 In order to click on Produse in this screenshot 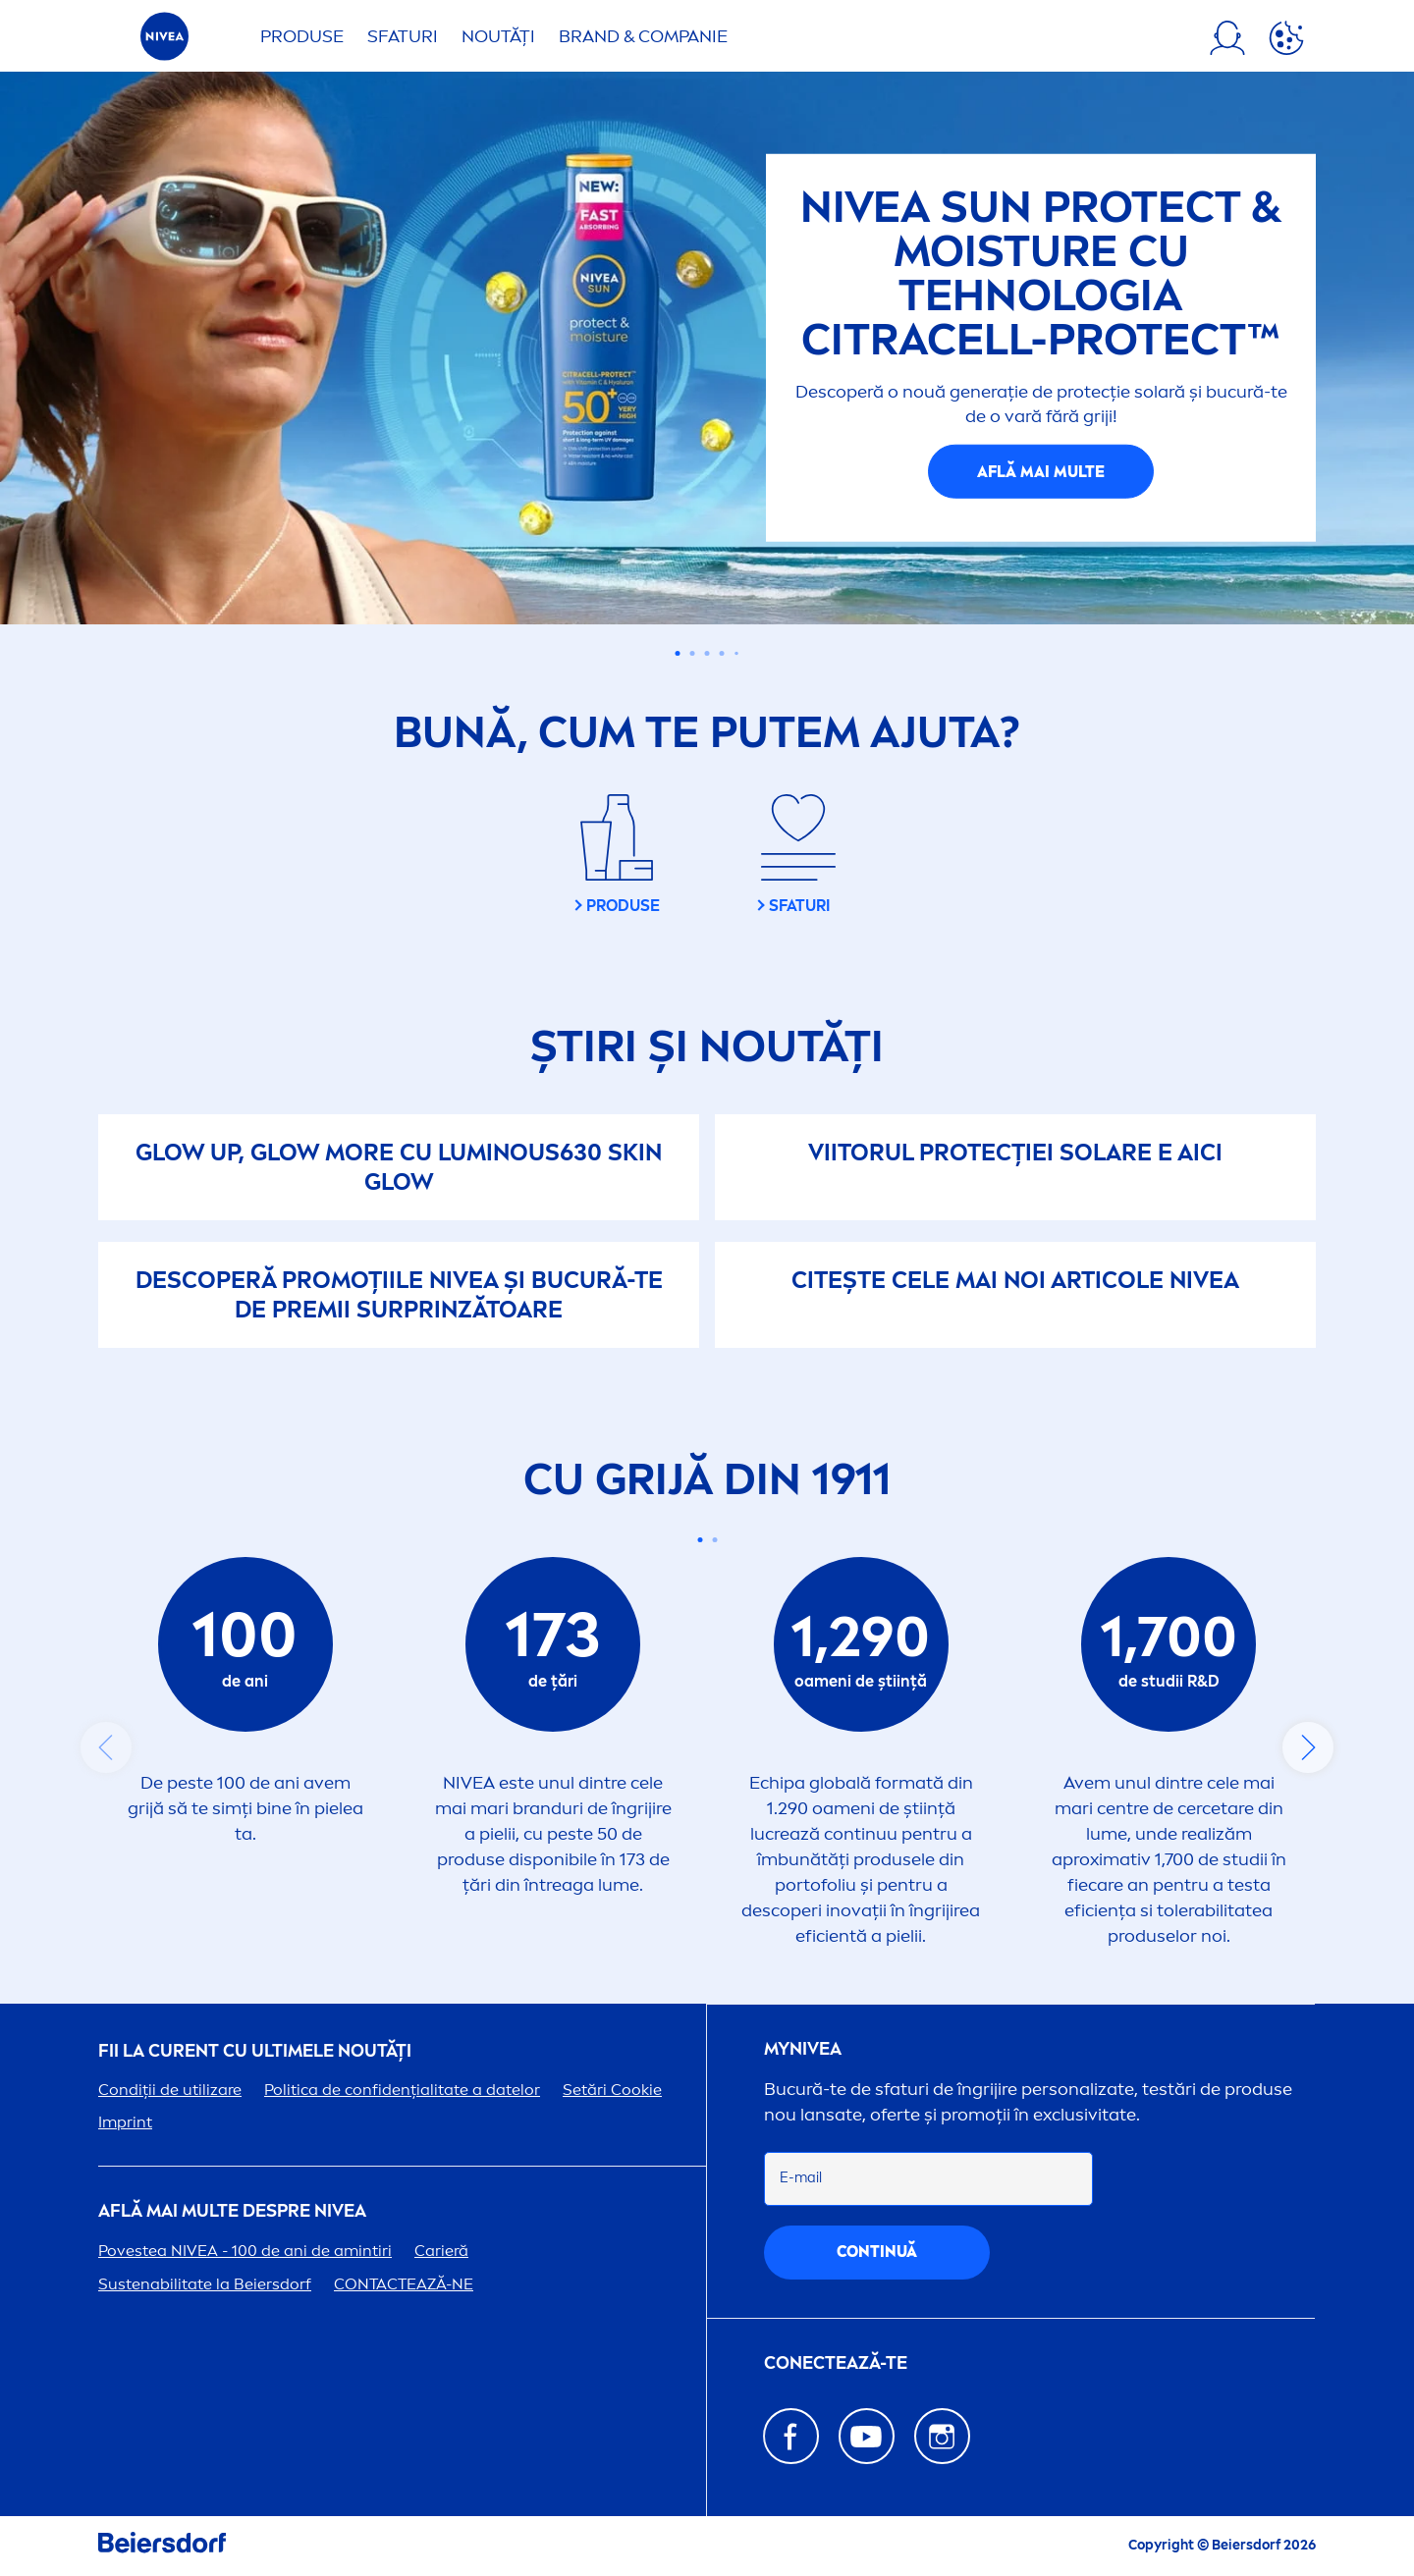, I will do `click(302, 36)`.